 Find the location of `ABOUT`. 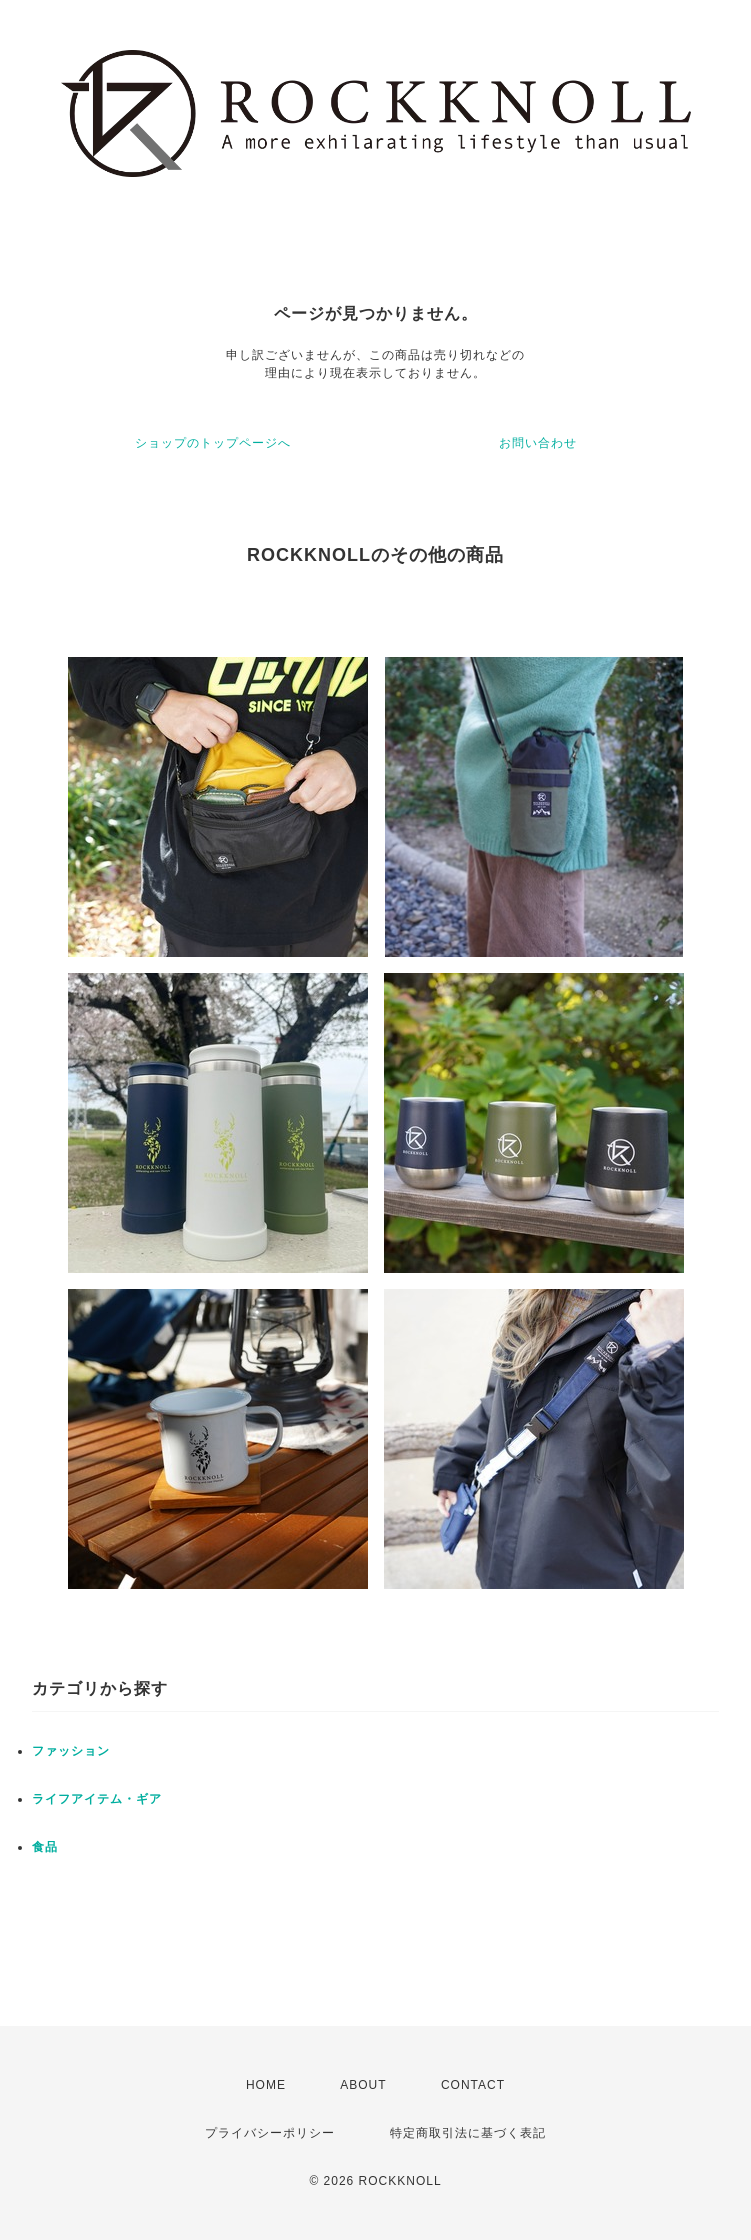

ABOUT is located at coordinates (363, 2085).